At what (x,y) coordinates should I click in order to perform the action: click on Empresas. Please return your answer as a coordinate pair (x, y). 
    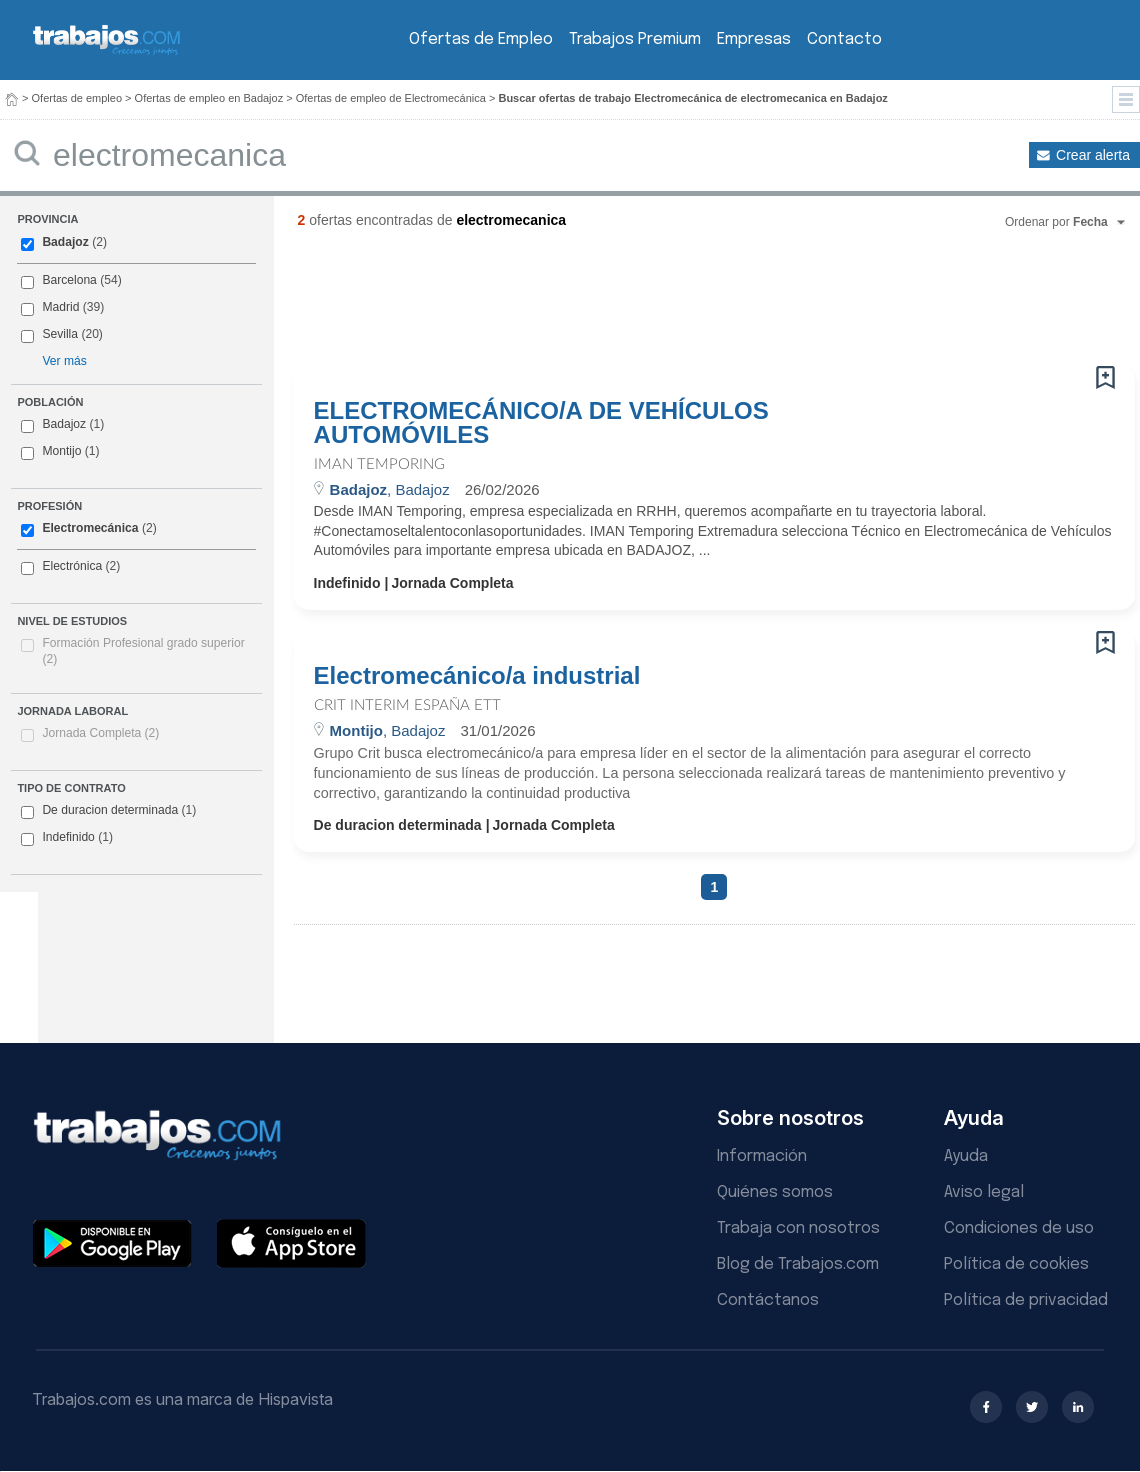
    Looking at the image, I should click on (754, 39).